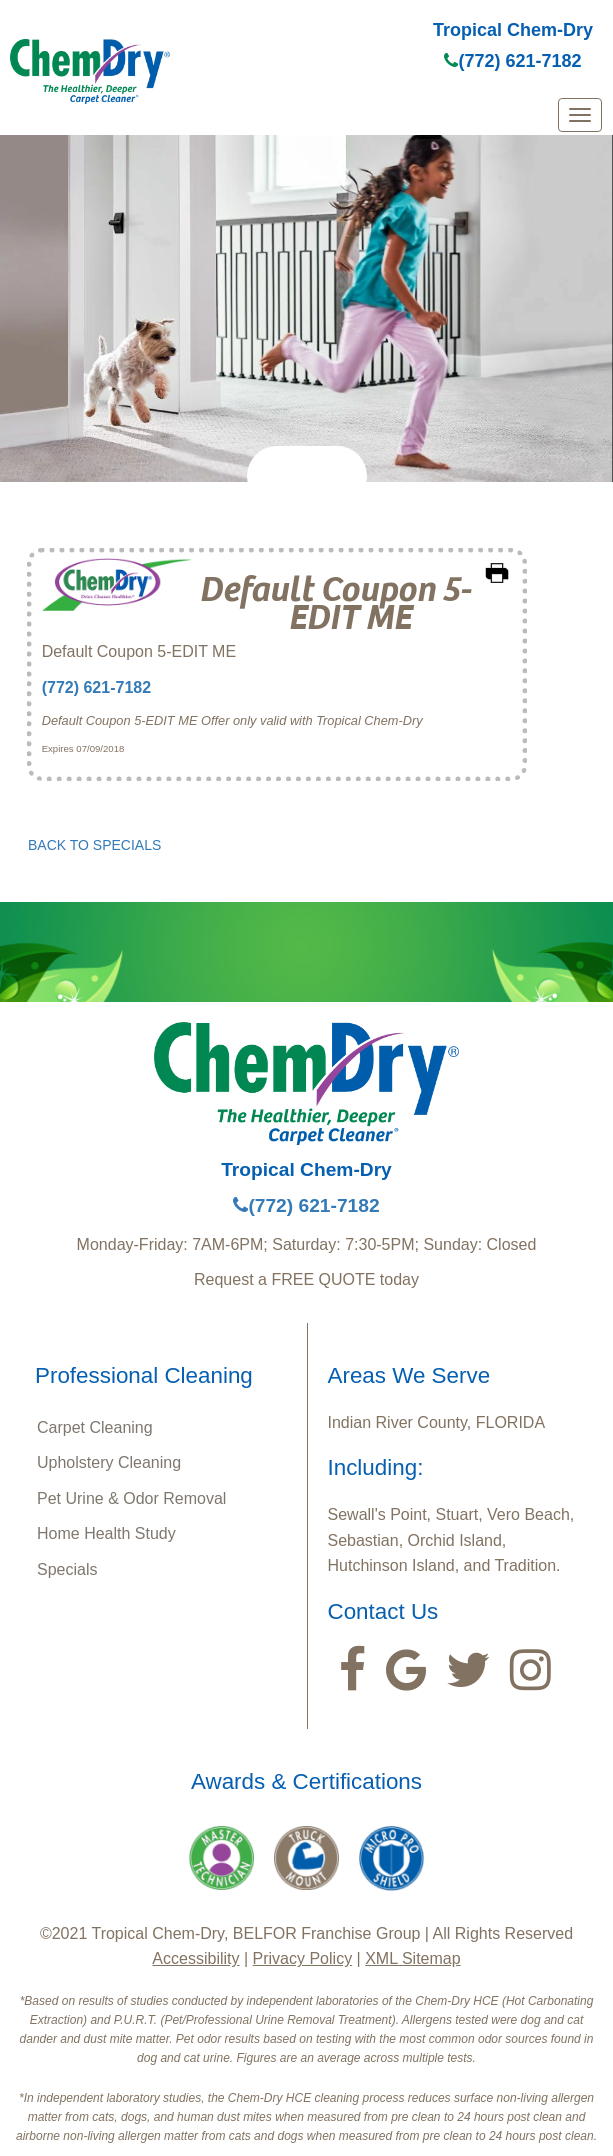  Describe the element at coordinates (303, 1958) in the screenshot. I see `Privacy Policy` at that location.